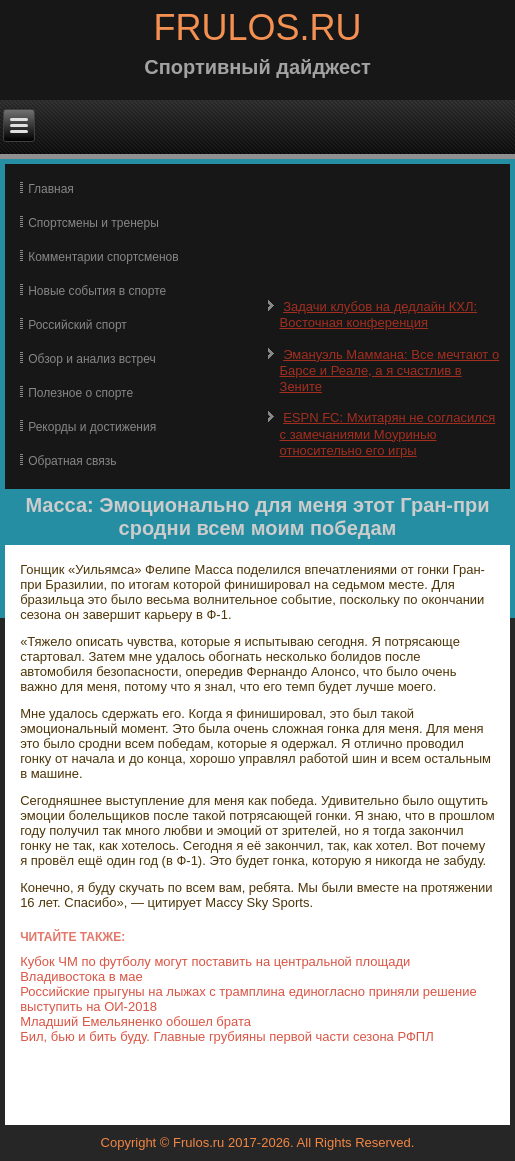  Describe the element at coordinates (97, 291) in the screenshot. I see `Новые события в спорте` at that location.